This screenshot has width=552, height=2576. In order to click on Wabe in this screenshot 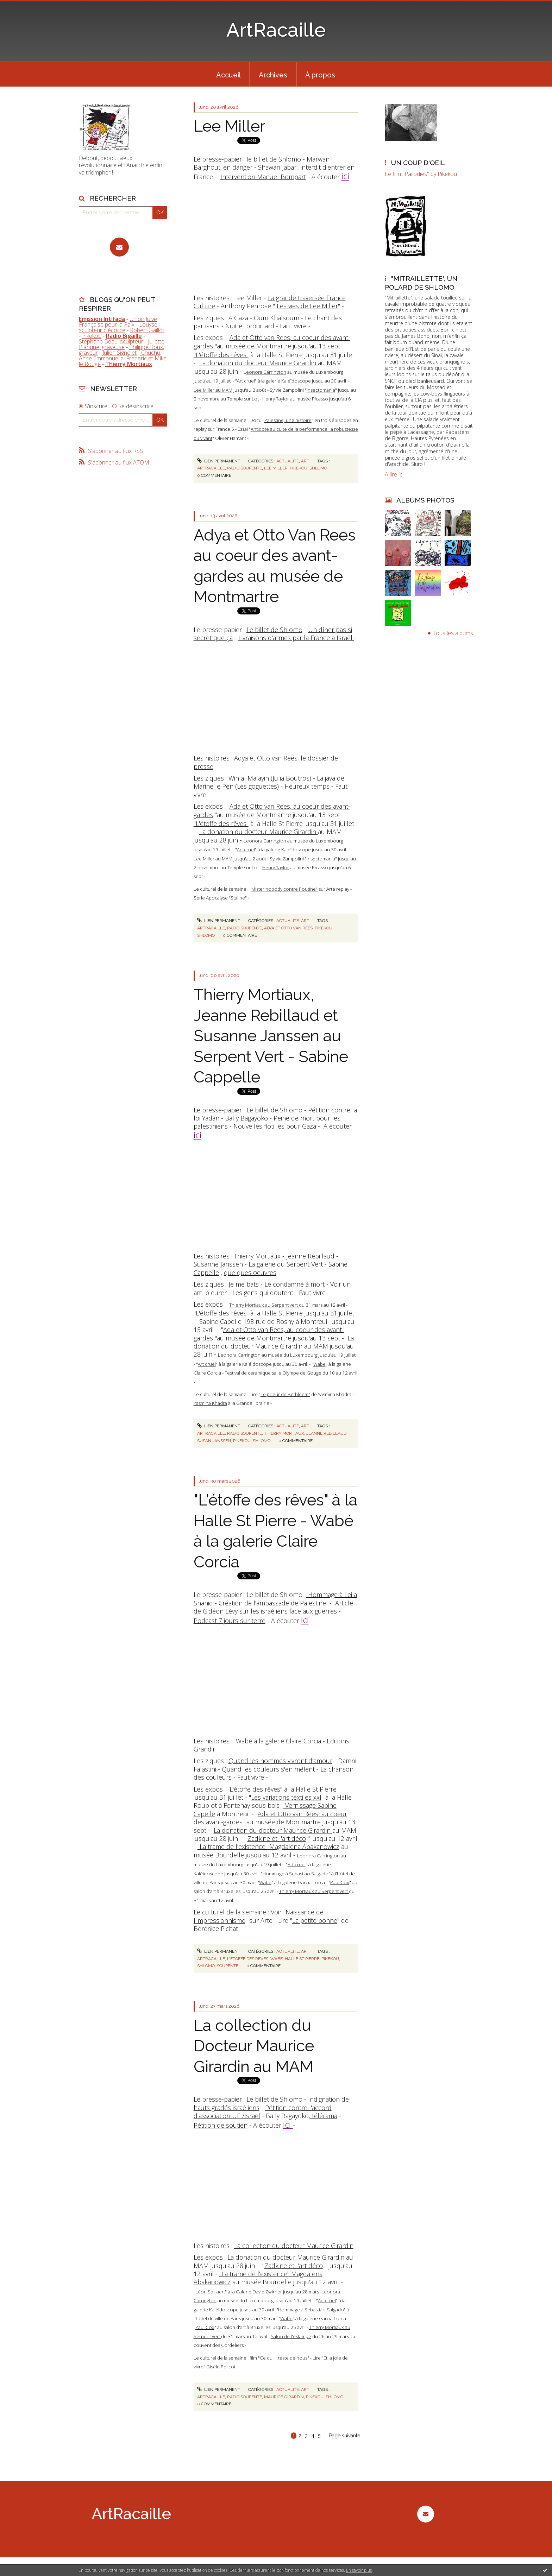, I will do `click(319, 1364)`.